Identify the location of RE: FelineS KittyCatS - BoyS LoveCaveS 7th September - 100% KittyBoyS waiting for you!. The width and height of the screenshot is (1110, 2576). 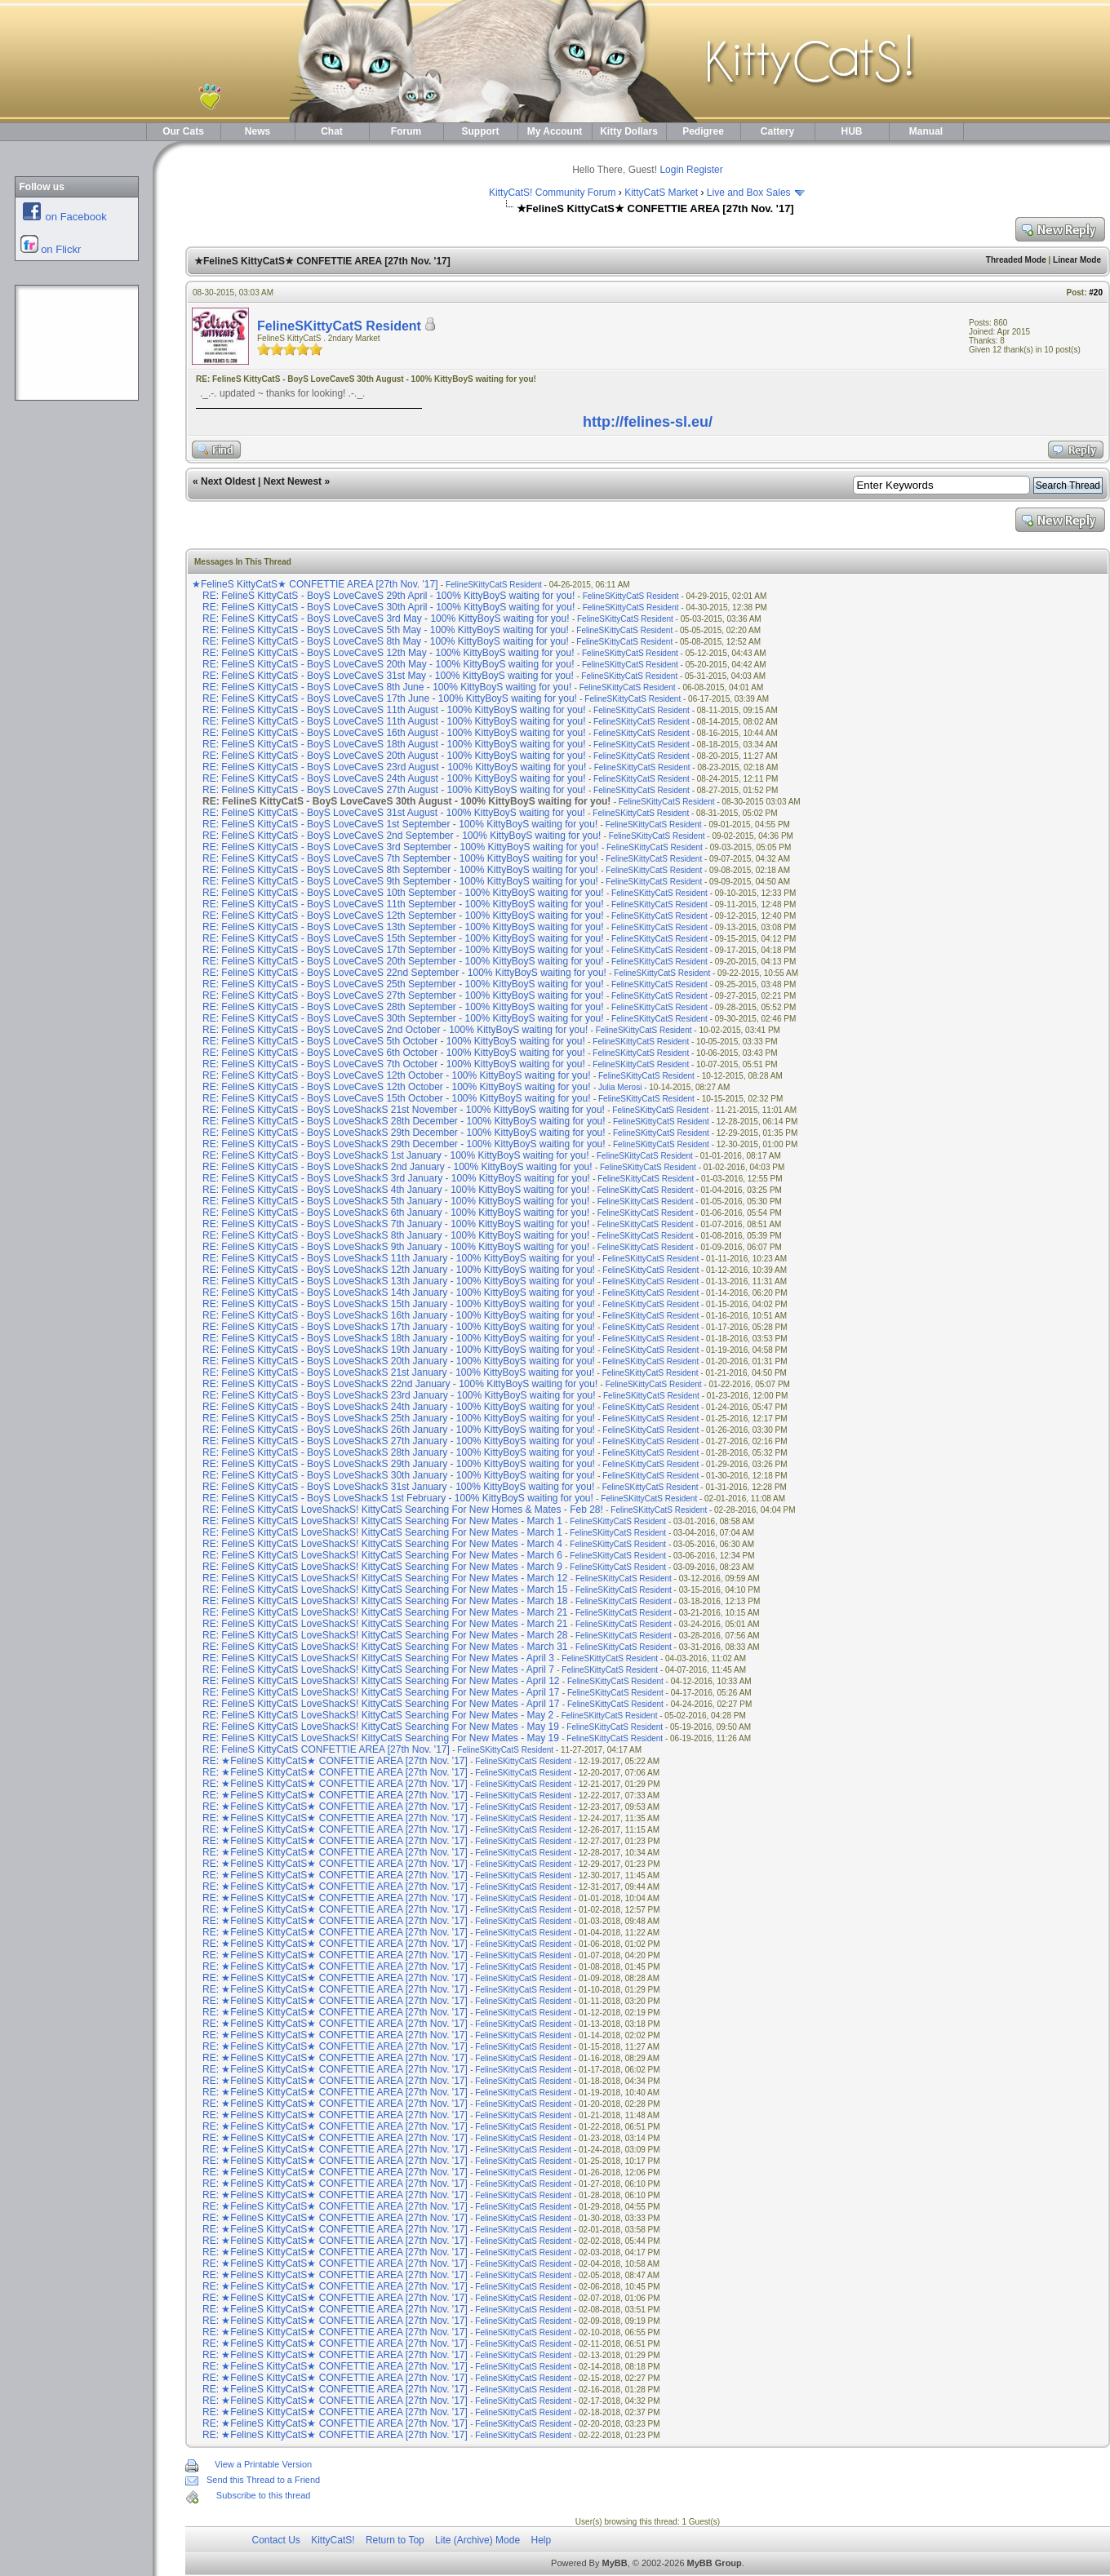
(400, 858).